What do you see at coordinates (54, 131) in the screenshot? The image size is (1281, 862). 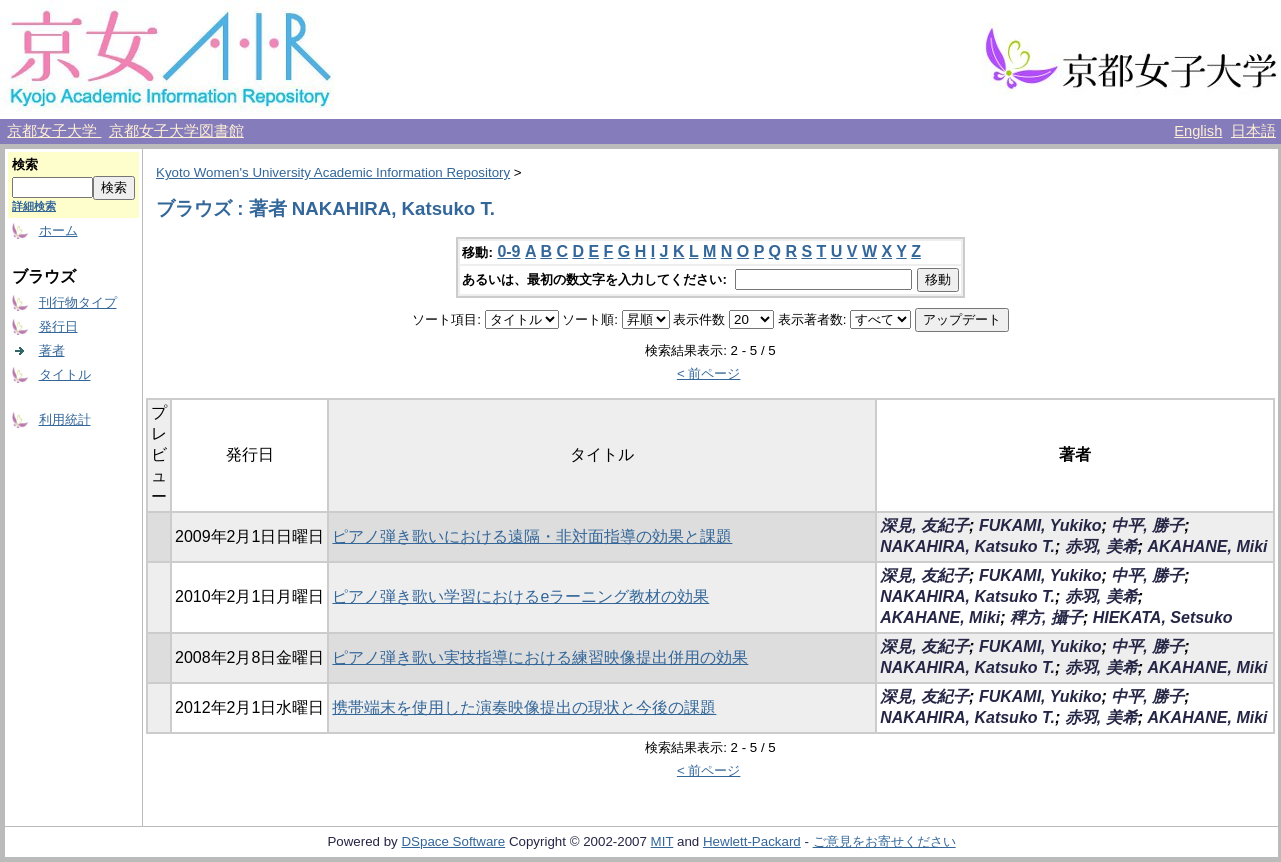 I see `京都女子大学` at bounding box center [54, 131].